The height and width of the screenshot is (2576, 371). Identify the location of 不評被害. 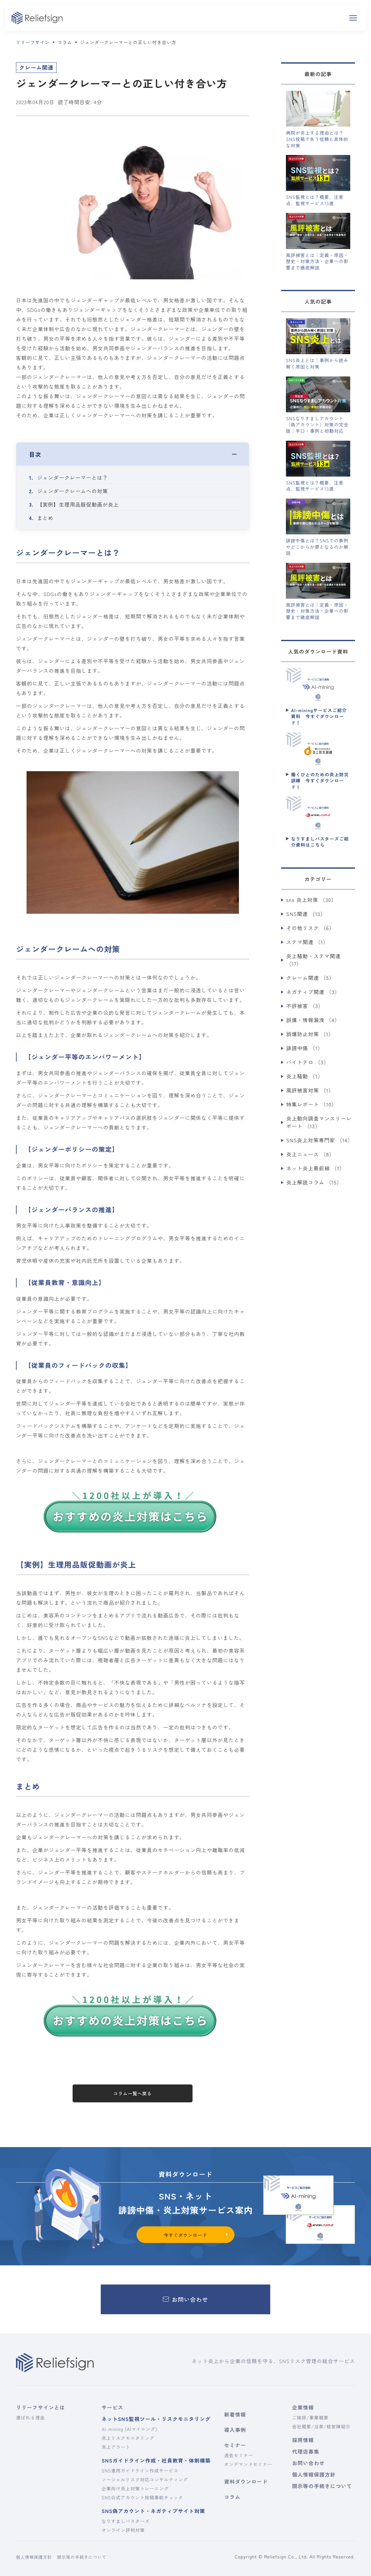
(305, 1006).